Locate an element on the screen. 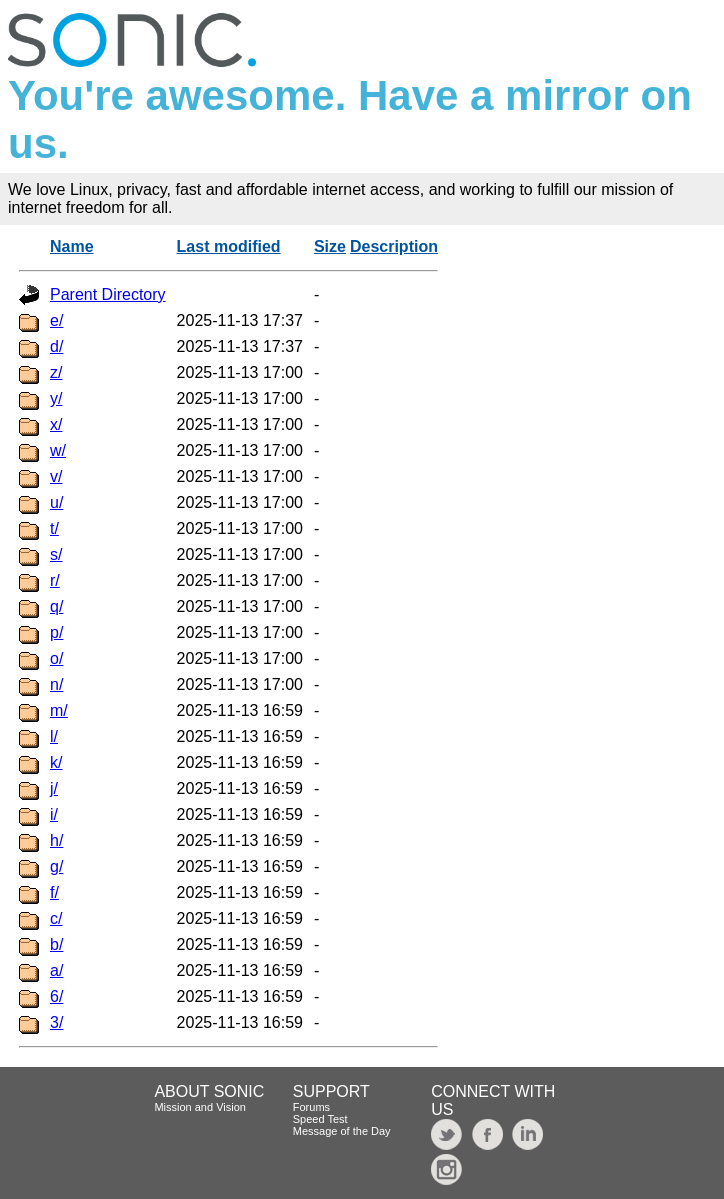  n/ is located at coordinates (56, 684).